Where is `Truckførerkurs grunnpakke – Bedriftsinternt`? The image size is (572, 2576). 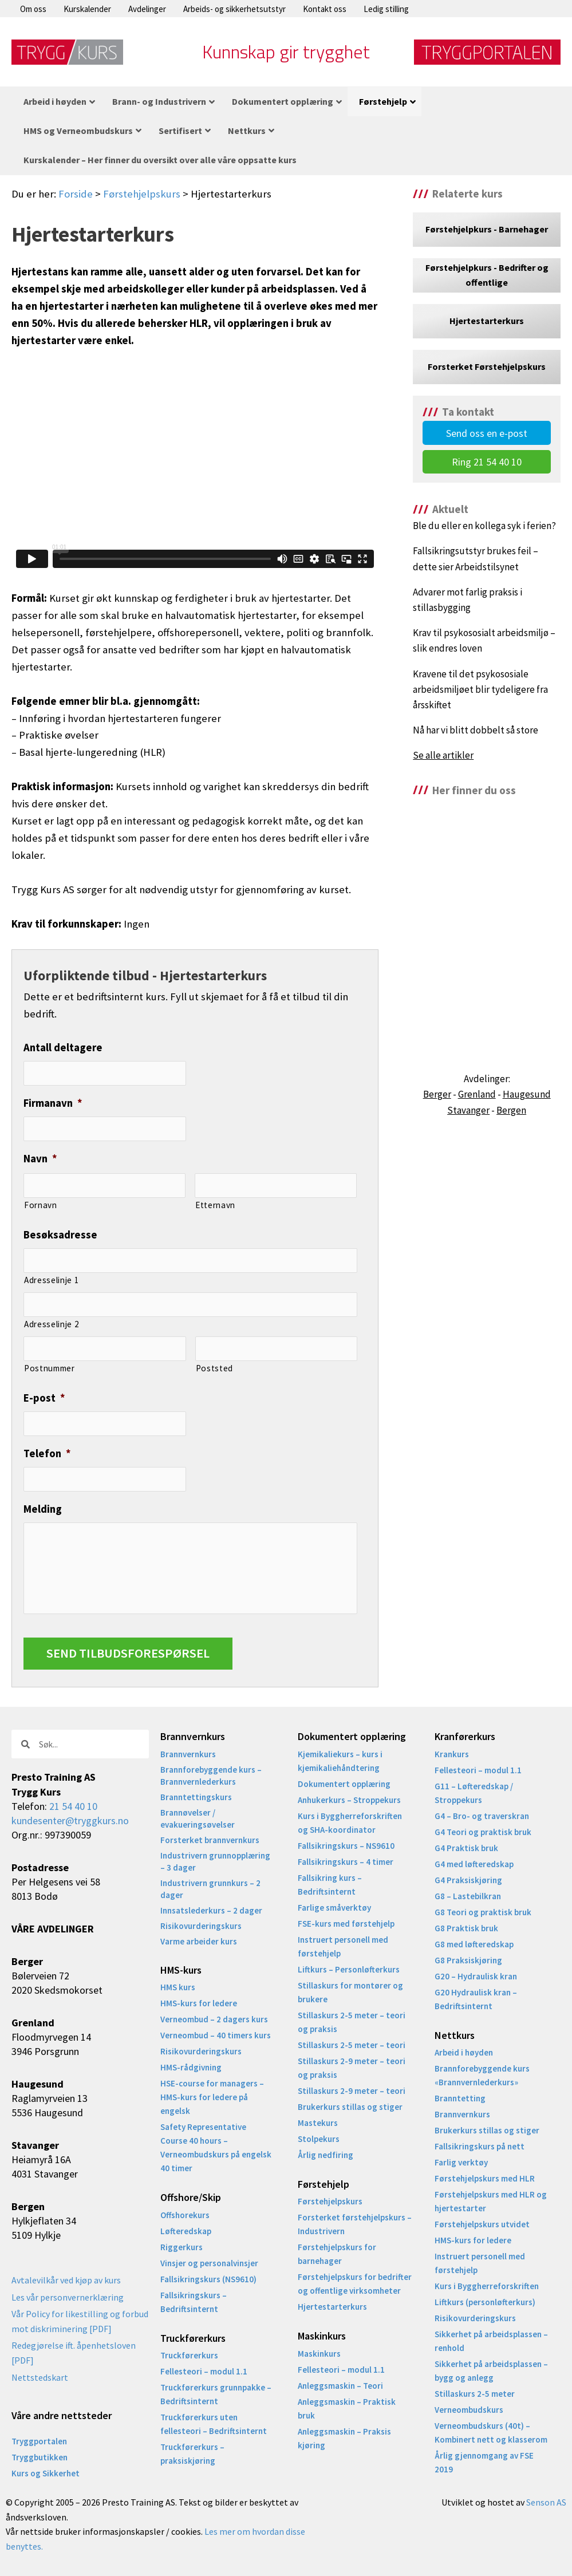 Truckførerkurs grunnpakke – Bedriftsinternt is located at coordinates (215, 2394).